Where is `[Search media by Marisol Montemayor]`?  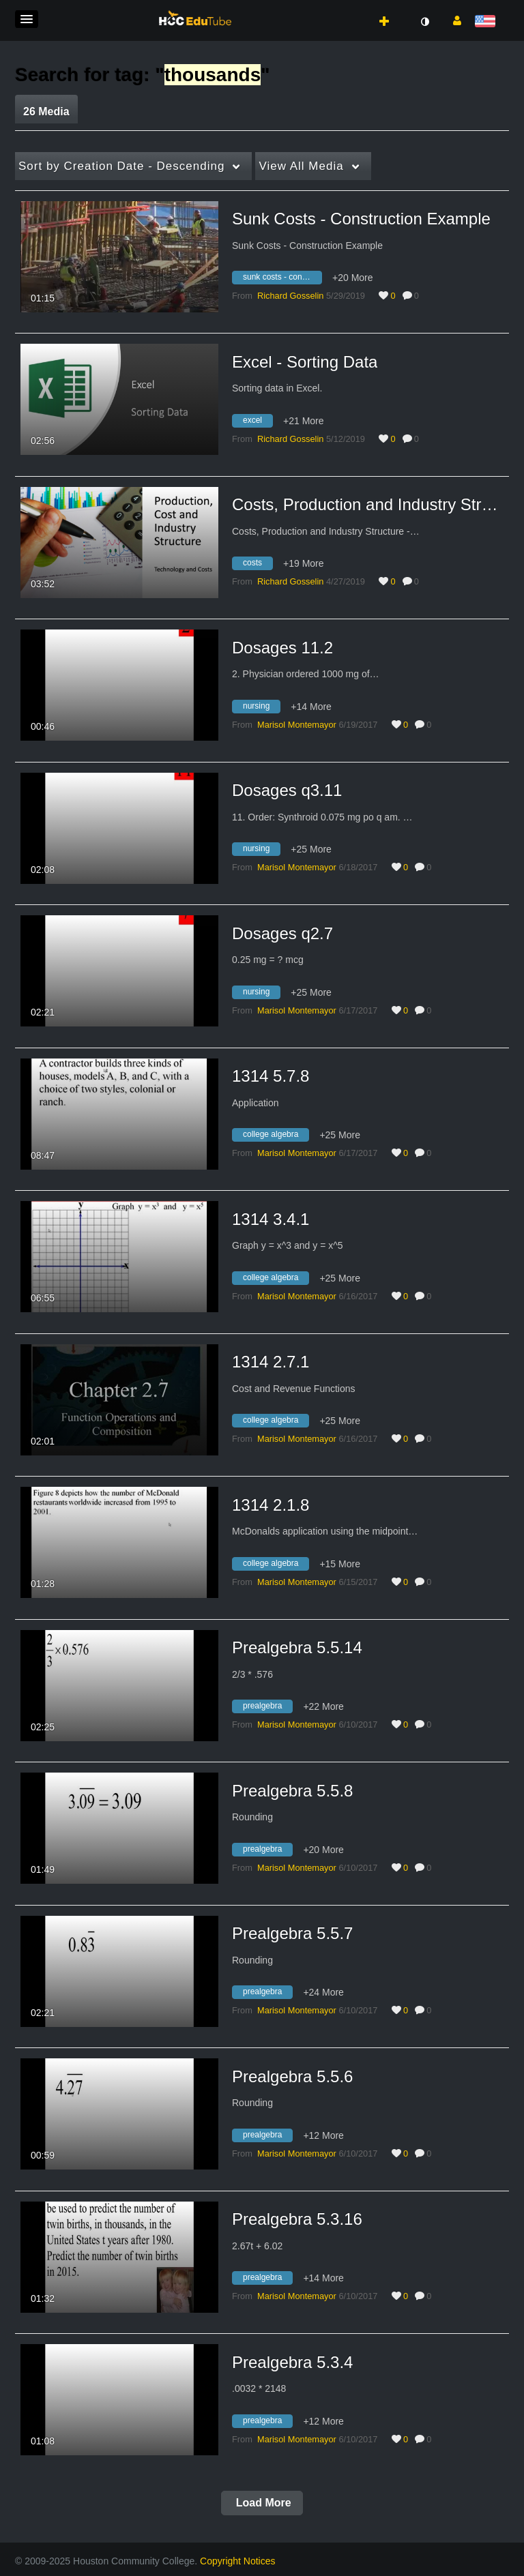
[Search media by Marisol Montemayor] is located at coordinates (296, 725).